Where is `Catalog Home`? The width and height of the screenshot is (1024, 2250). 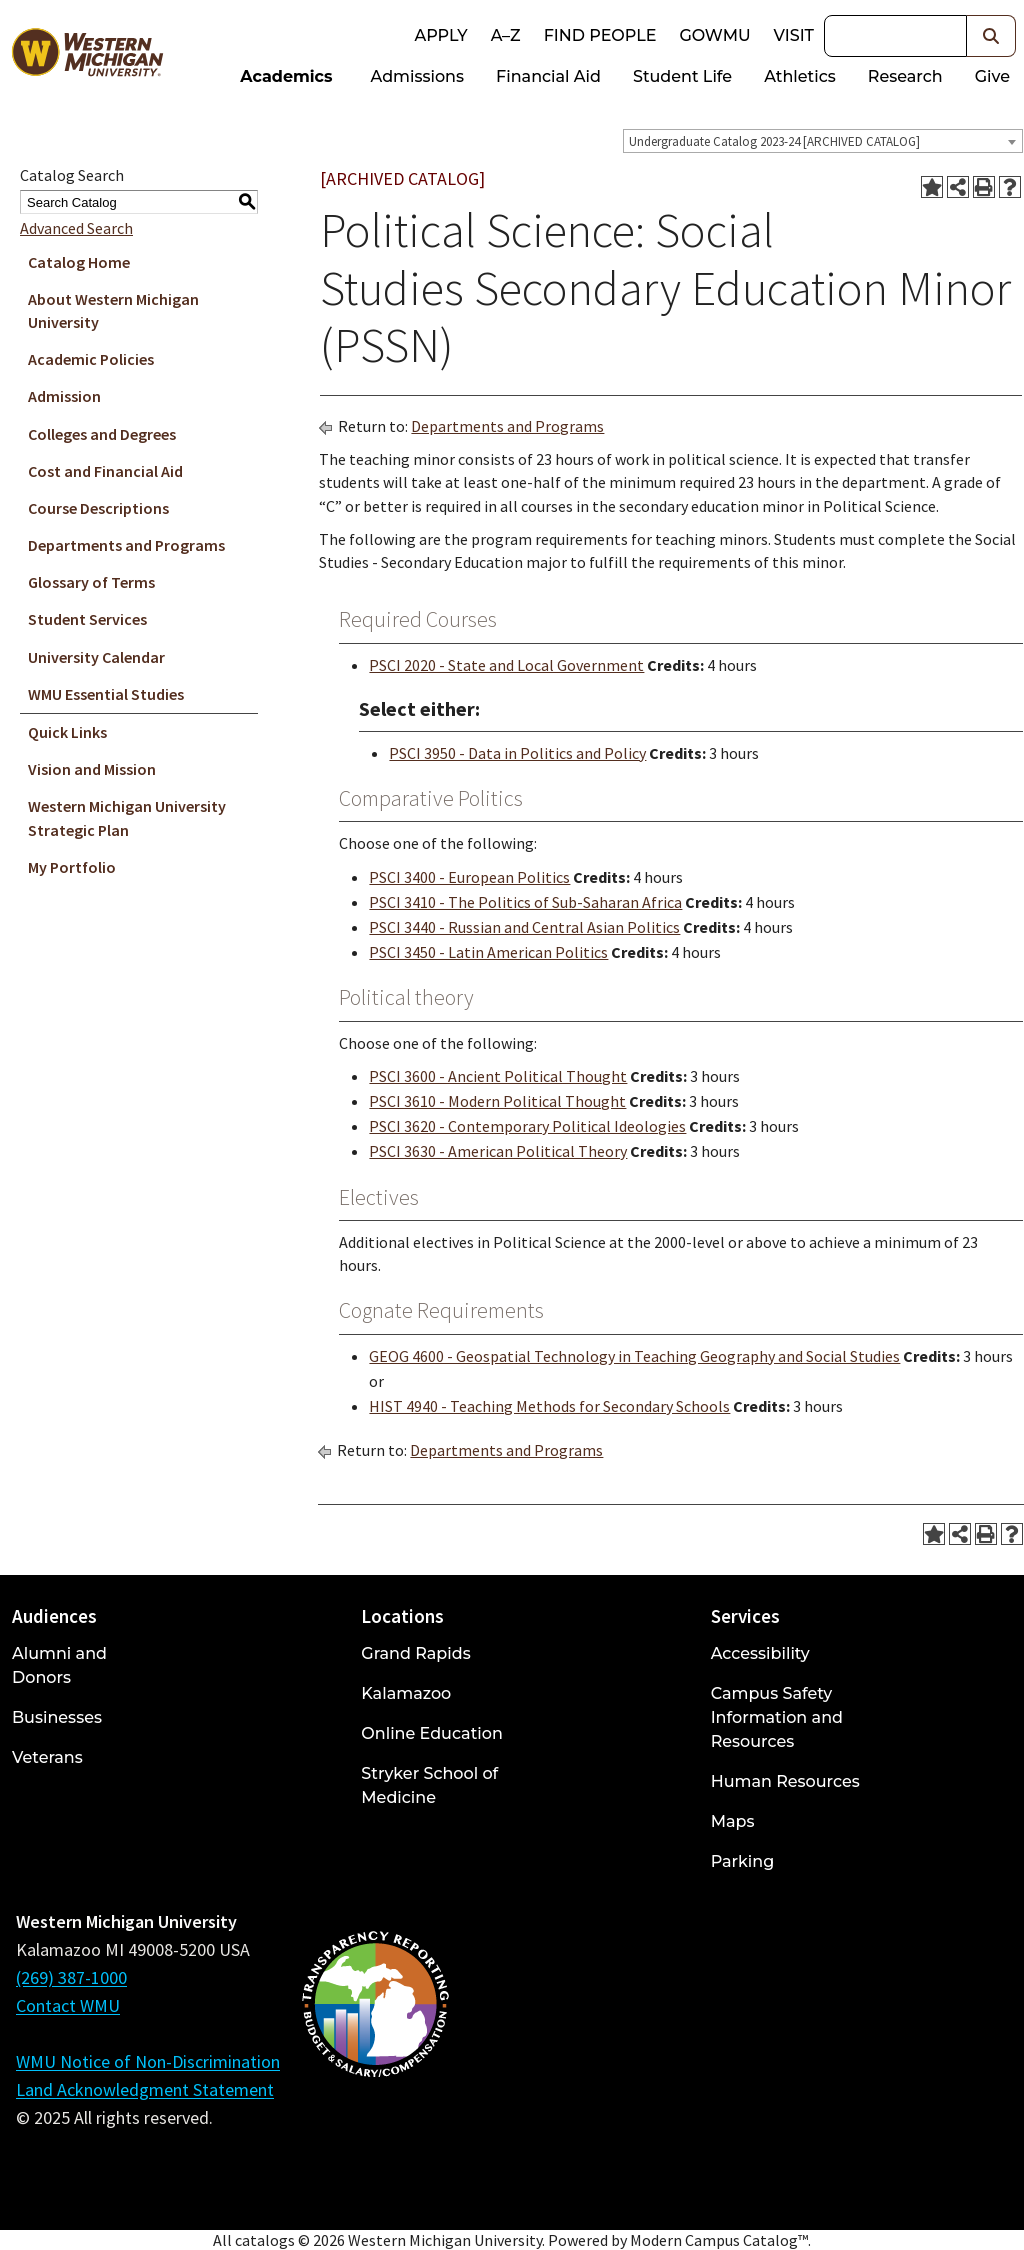 Catalog Home is located at coordinates (79, 262).